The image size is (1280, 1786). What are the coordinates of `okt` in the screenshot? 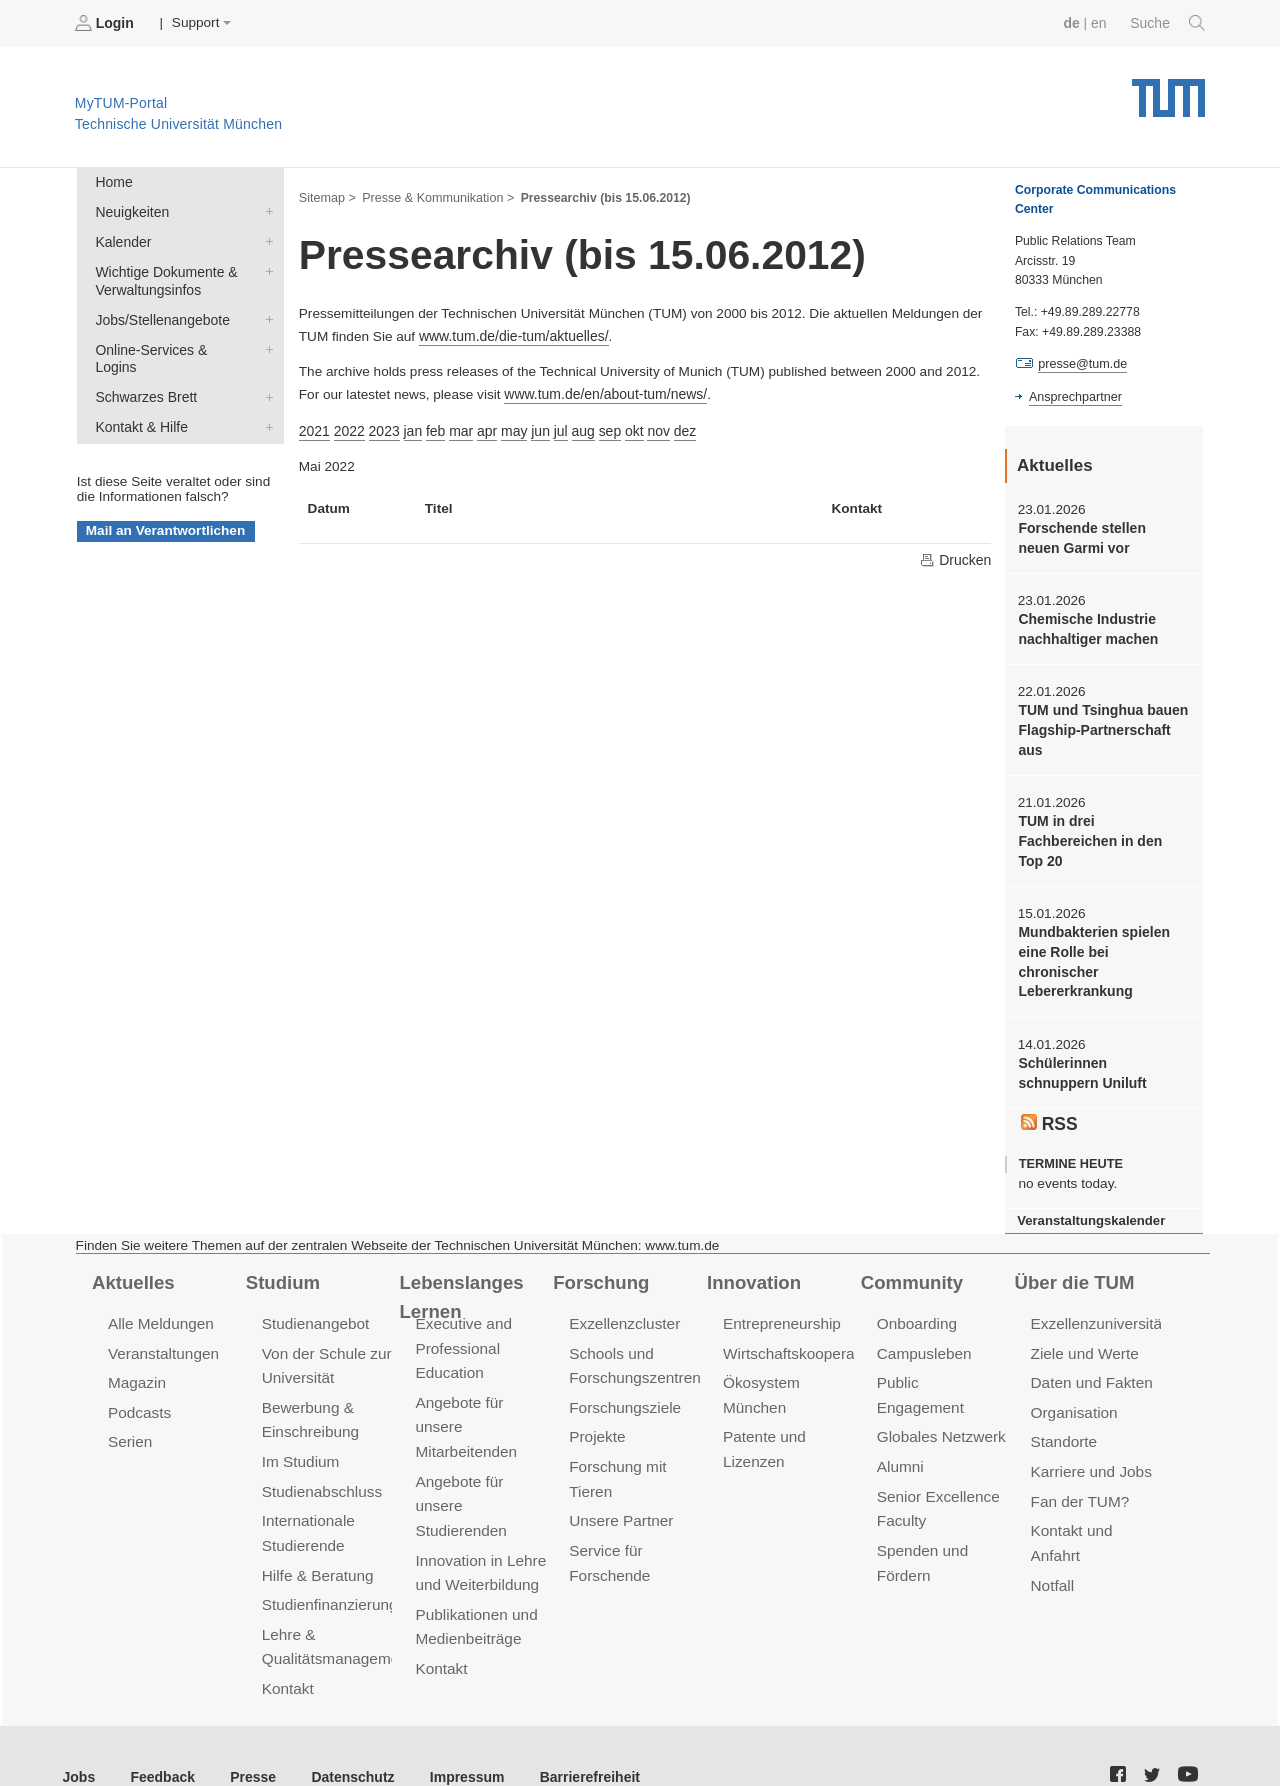 It's located at (626, 426).